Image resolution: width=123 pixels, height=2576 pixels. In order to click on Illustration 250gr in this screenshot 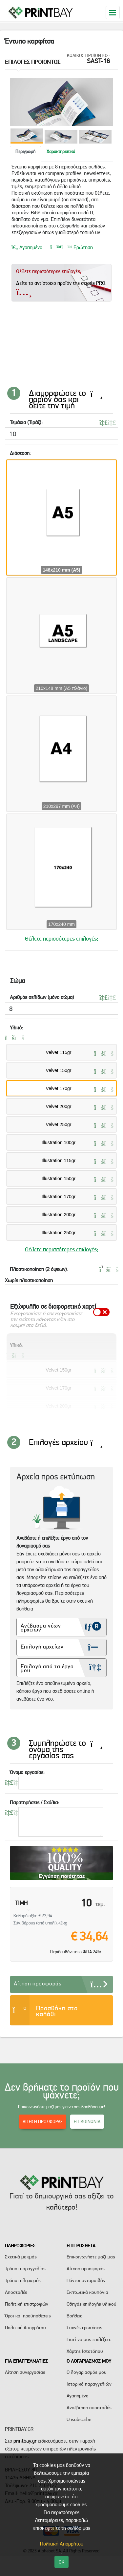, I will do `click(59, 1232)`.